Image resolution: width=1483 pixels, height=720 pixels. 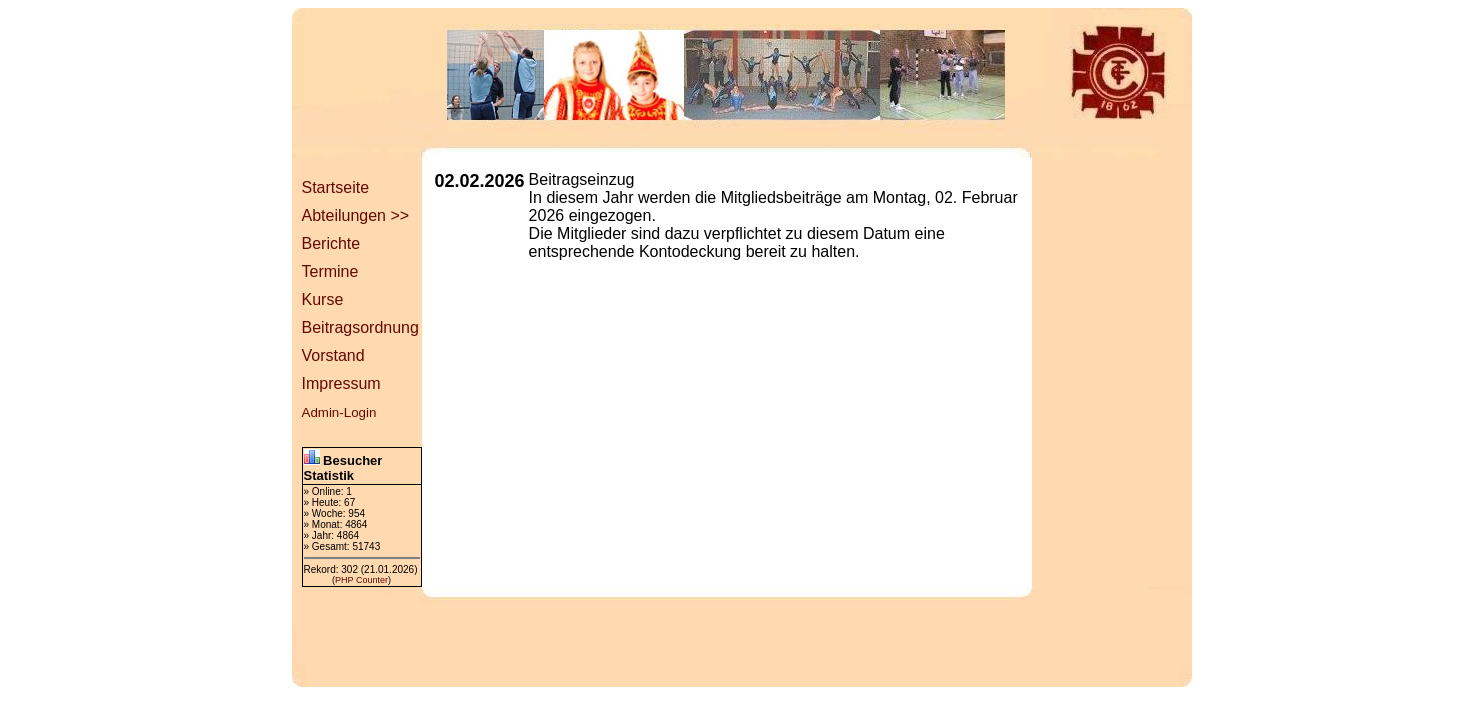 What do you see at coordinates (331, 243) in the screenshot?
I see `Berichte` at bounding box center [331, 243].